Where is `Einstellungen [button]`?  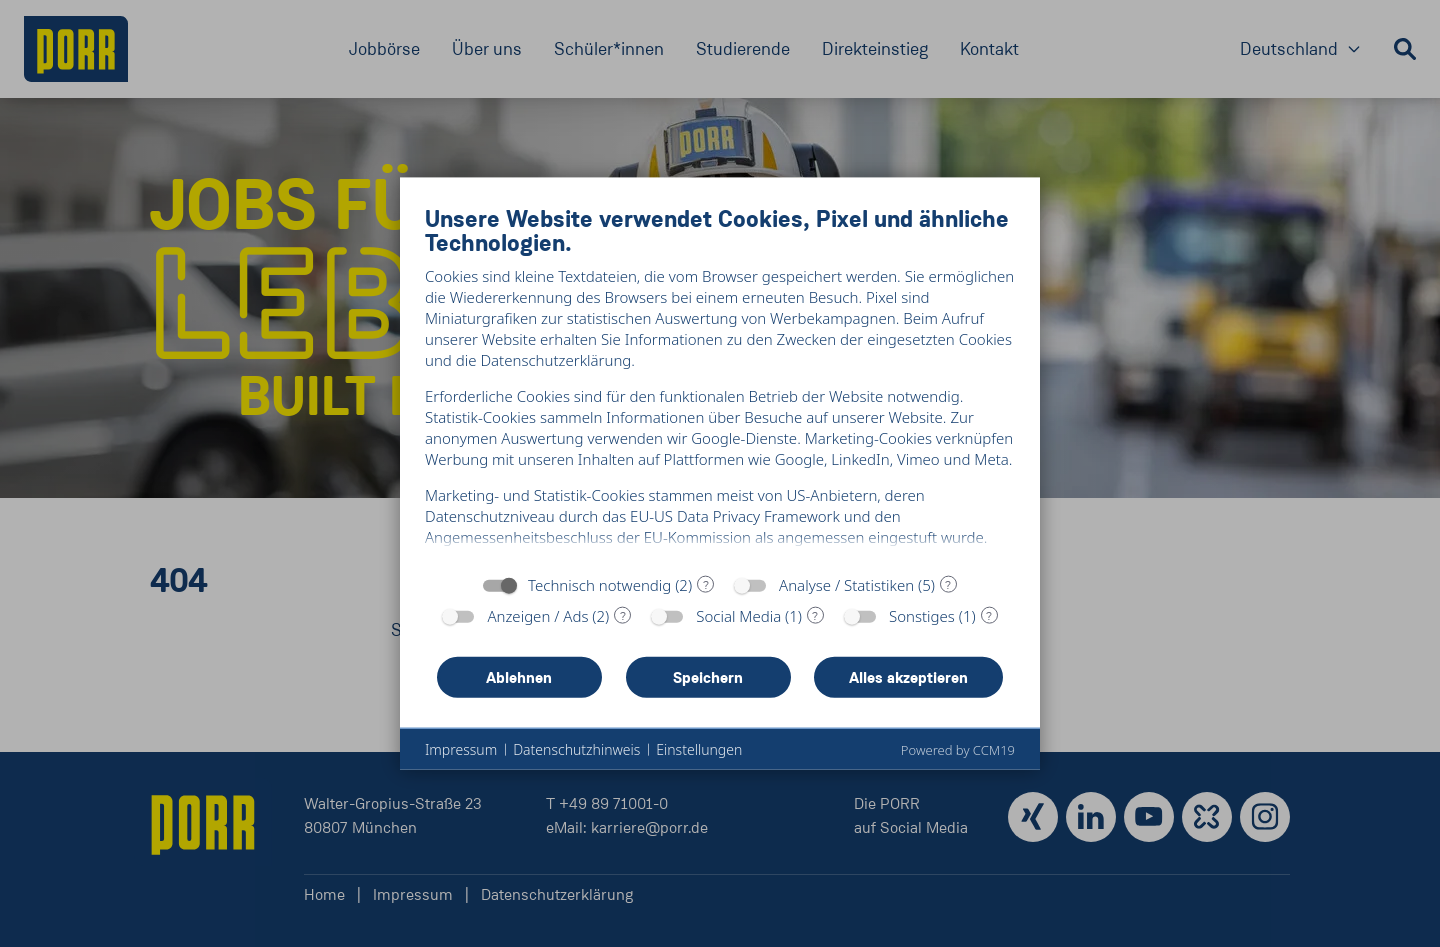 Einstellungen [button] is located at coordinates (699, 758).